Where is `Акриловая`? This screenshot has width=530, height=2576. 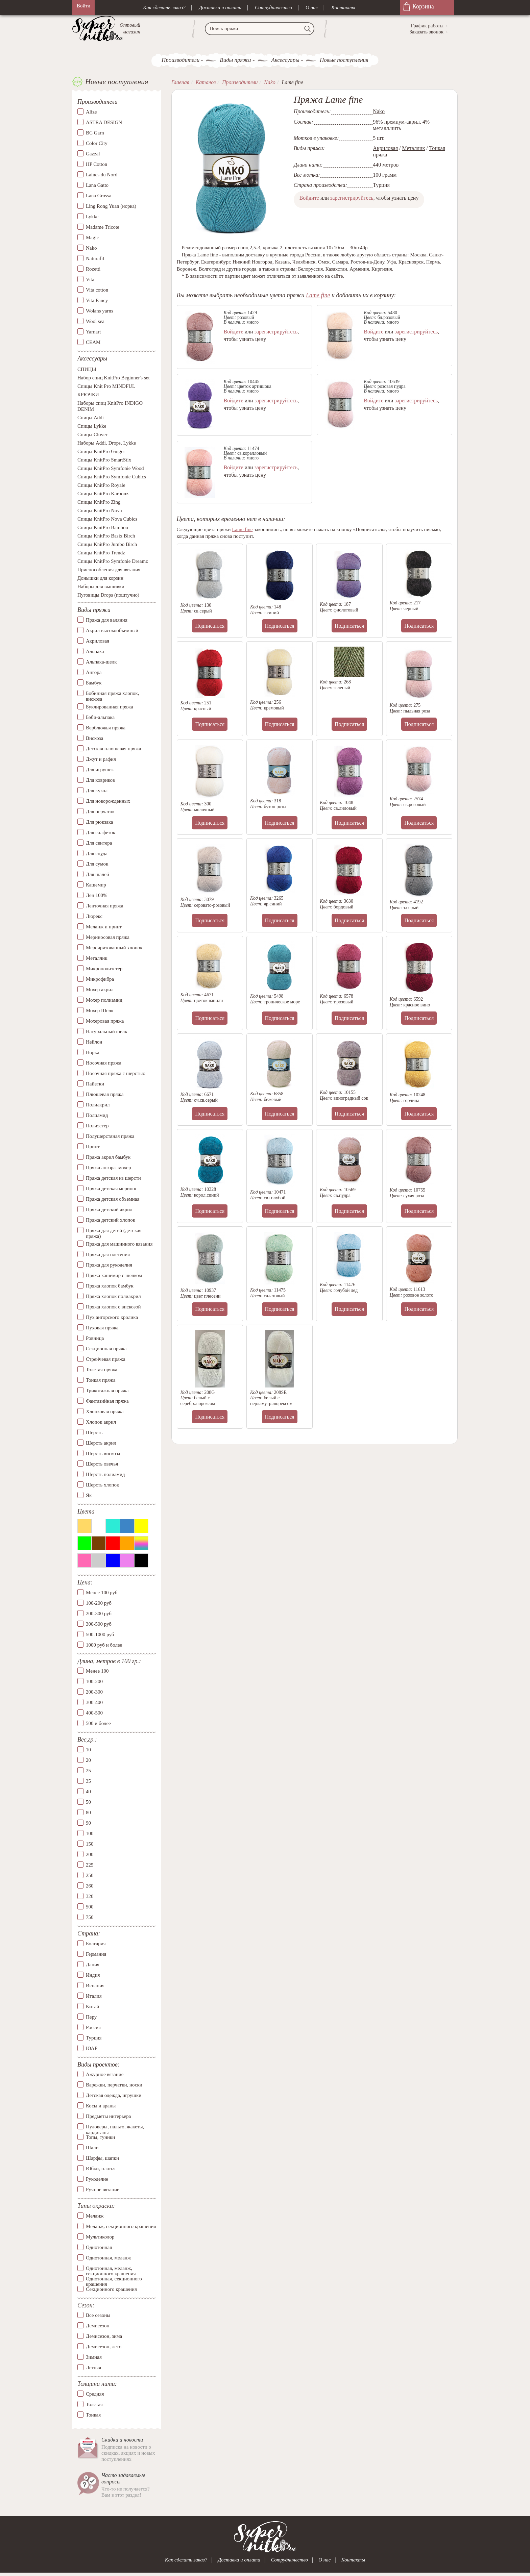
Акриловая is located at coordinates (97, 641).